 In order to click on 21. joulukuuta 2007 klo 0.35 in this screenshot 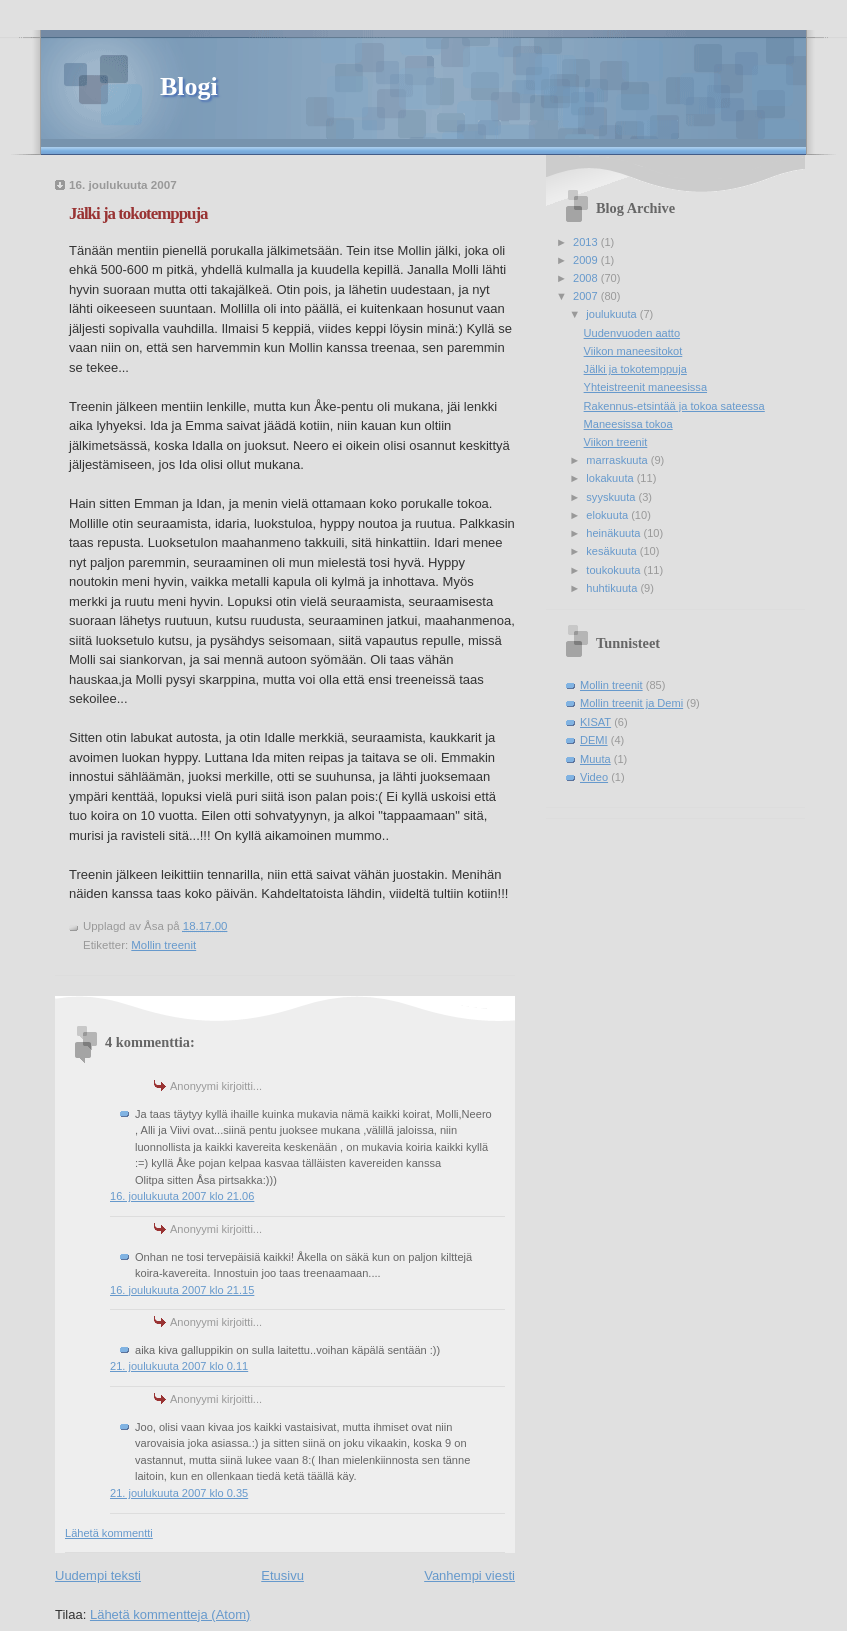, I will do `click(179, 1493)`.